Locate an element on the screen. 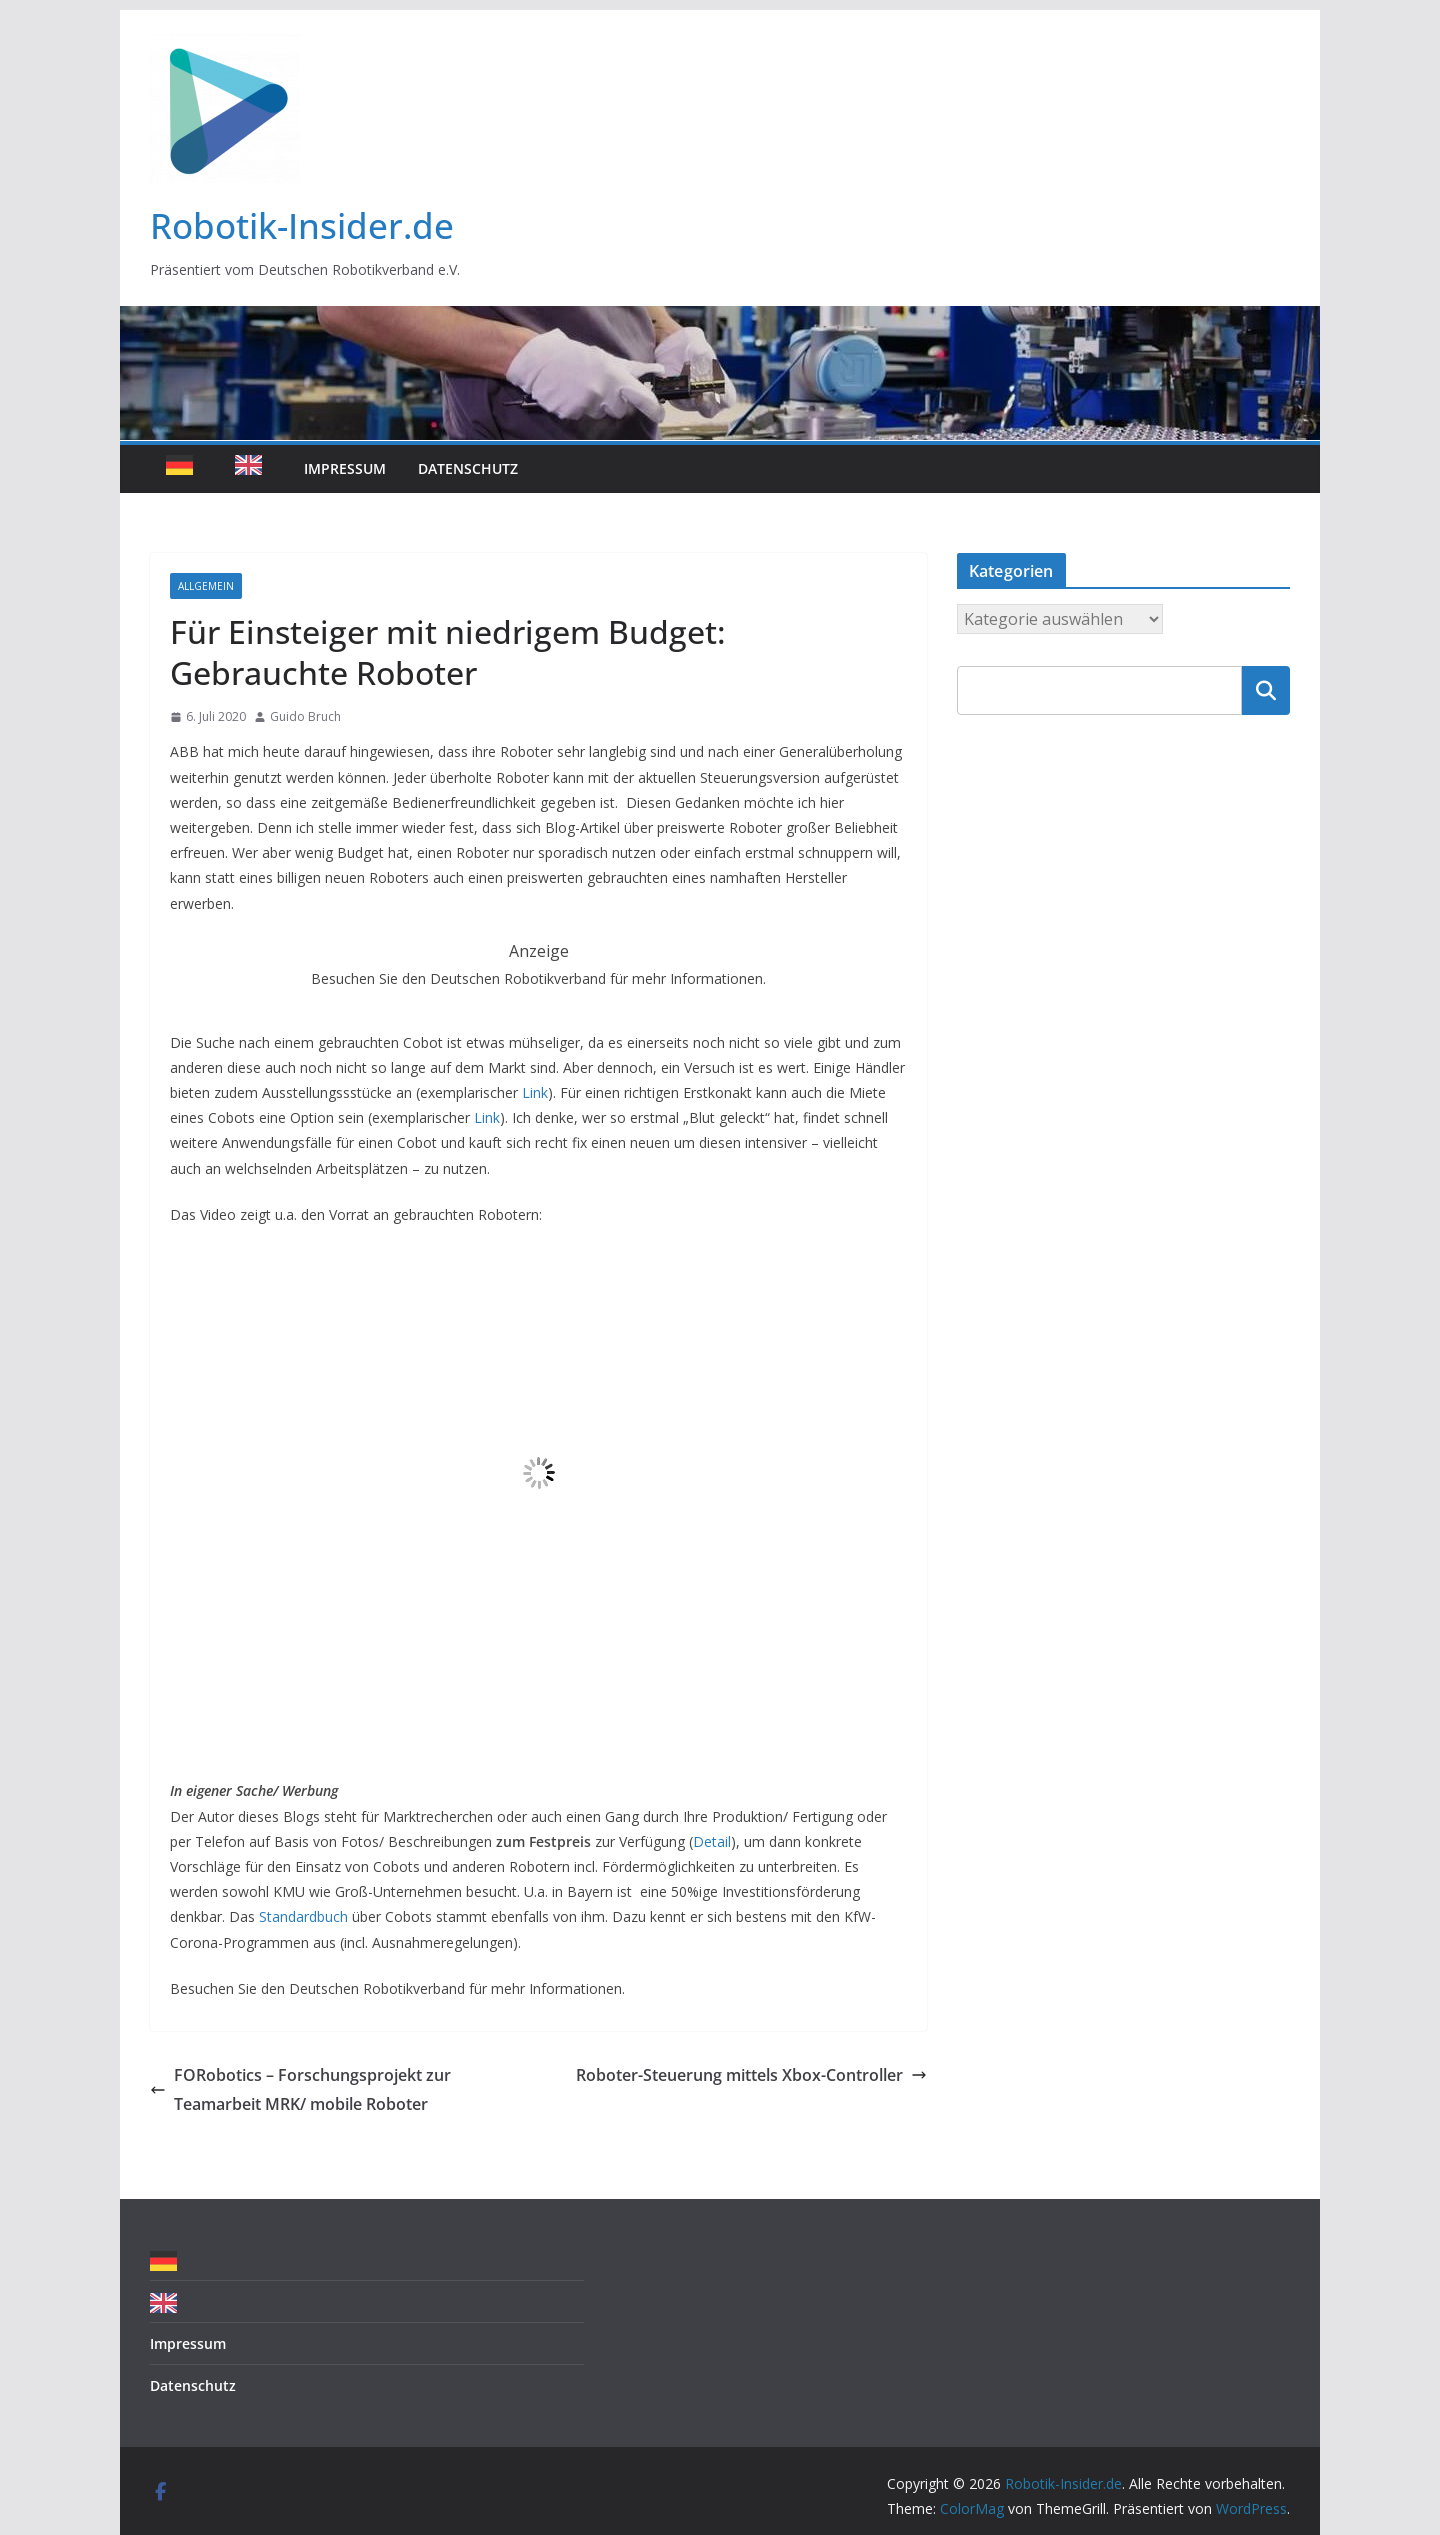 The width and height of the screenshot is (1440, 2535). Roboter-Steuerung mittels Xbox-Controller is located at coordinates (751, 2075).